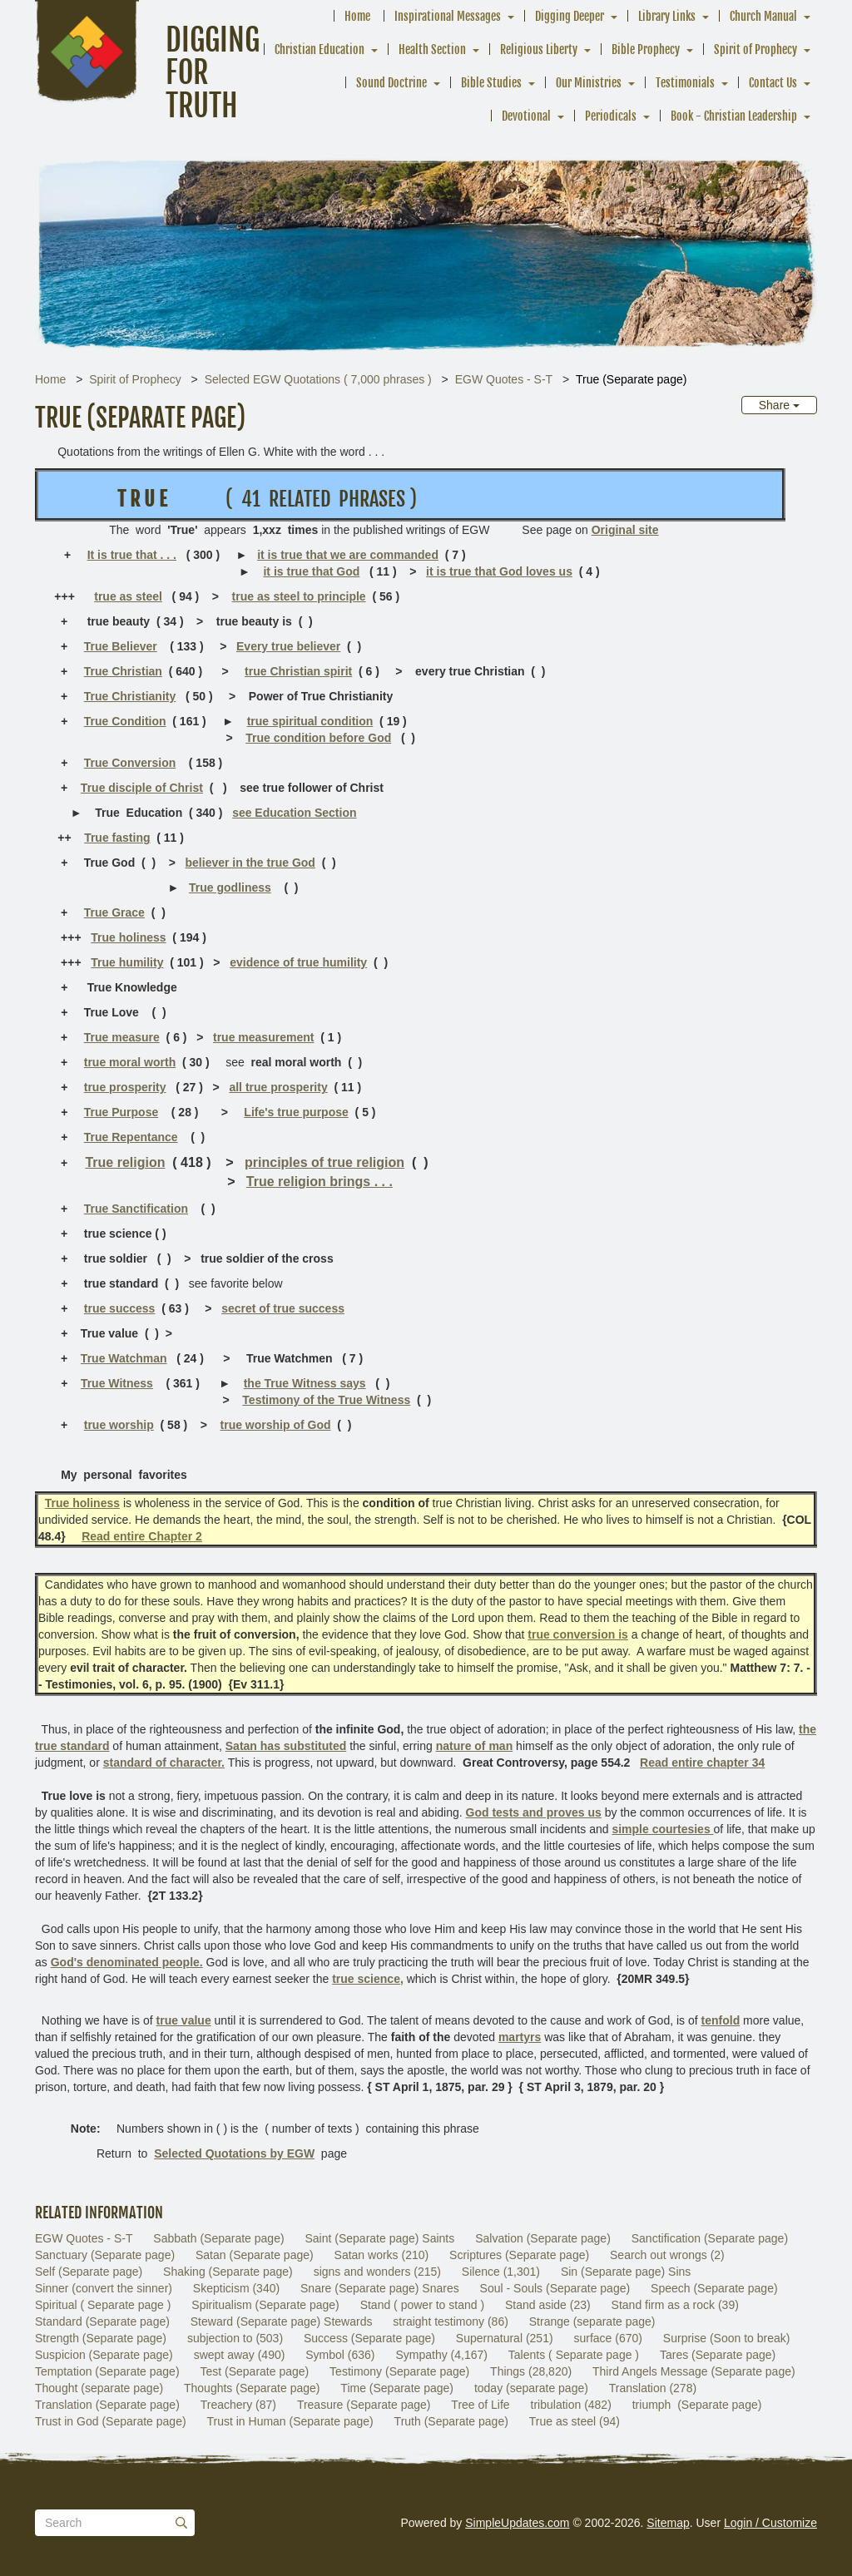  Describe the element at coordinates (128, 937) in the screenshot. I see `True holiness` at that location.